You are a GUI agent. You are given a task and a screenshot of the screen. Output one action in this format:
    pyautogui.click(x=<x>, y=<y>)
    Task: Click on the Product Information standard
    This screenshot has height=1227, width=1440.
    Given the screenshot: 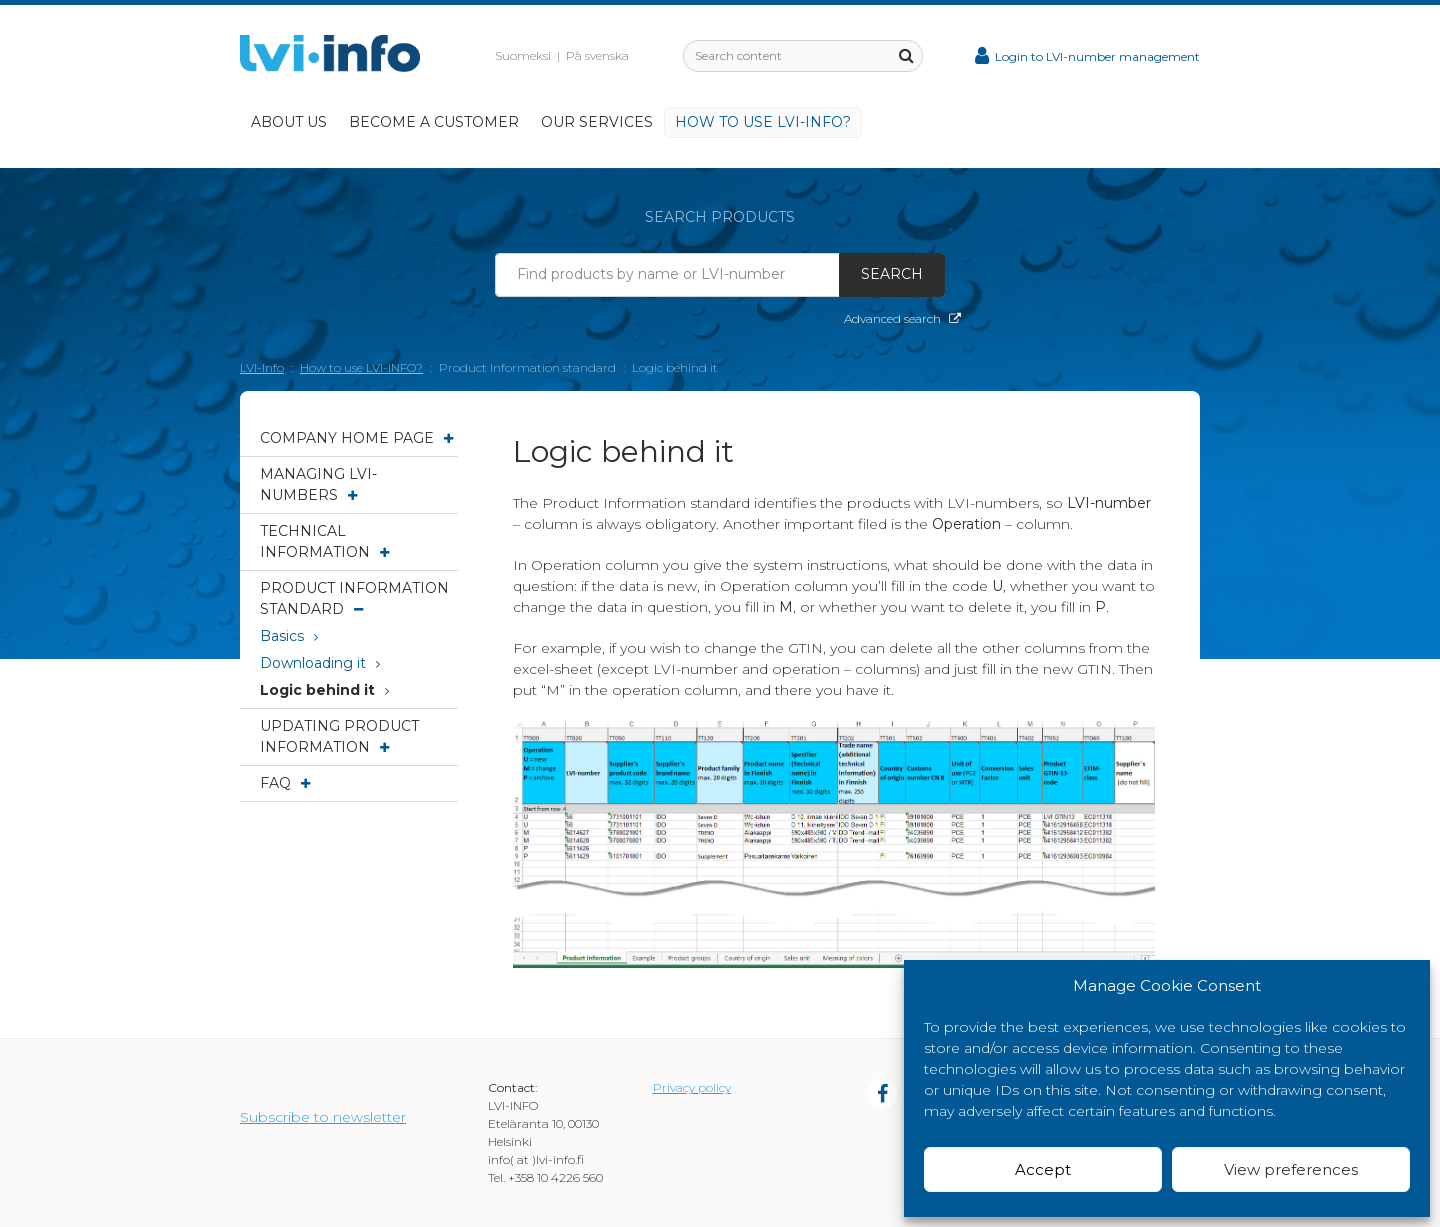 What is the action you would take?
    pyautogui.click(x=354, y=598)
    